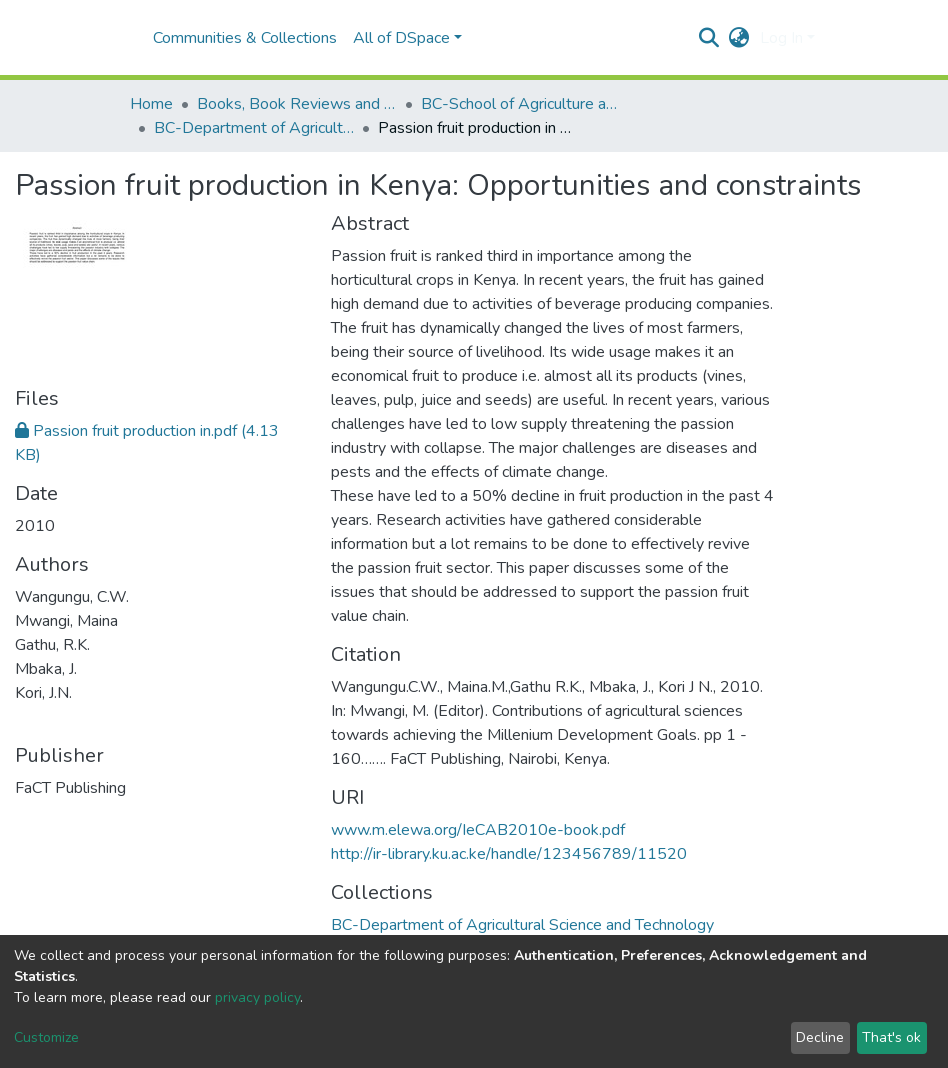  I want to click on www.m.elewa.org/IeCAB2010e-book.pdf, so click(478, 830).